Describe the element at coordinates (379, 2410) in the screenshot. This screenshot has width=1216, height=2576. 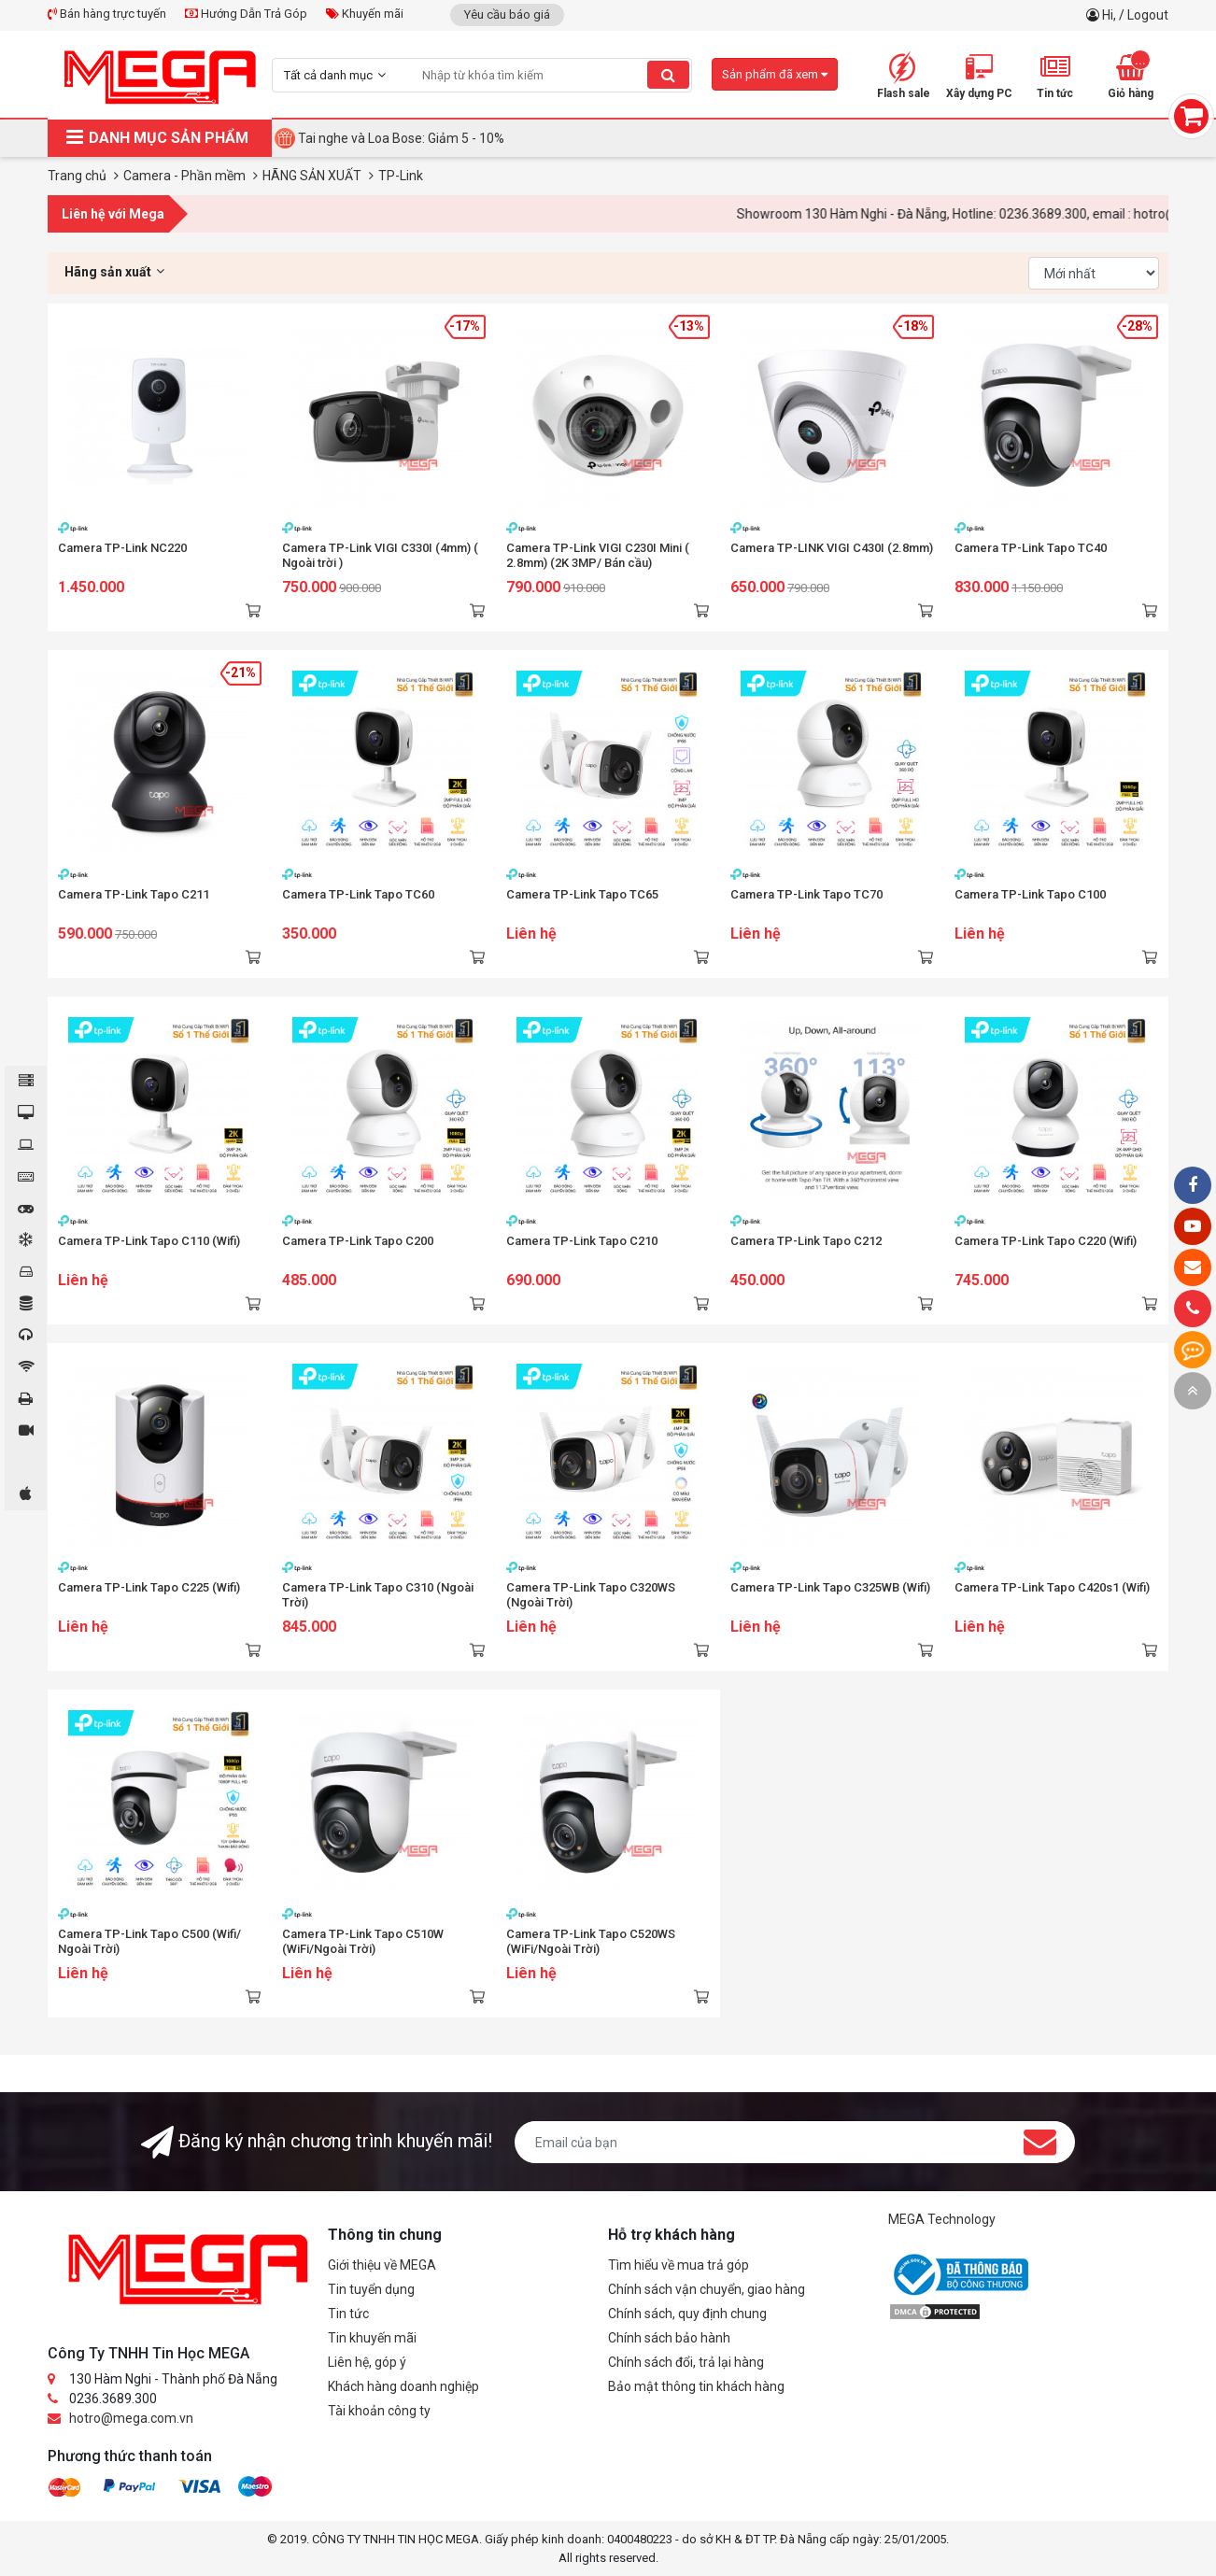
I see `Tài khoản công ty` at that location.